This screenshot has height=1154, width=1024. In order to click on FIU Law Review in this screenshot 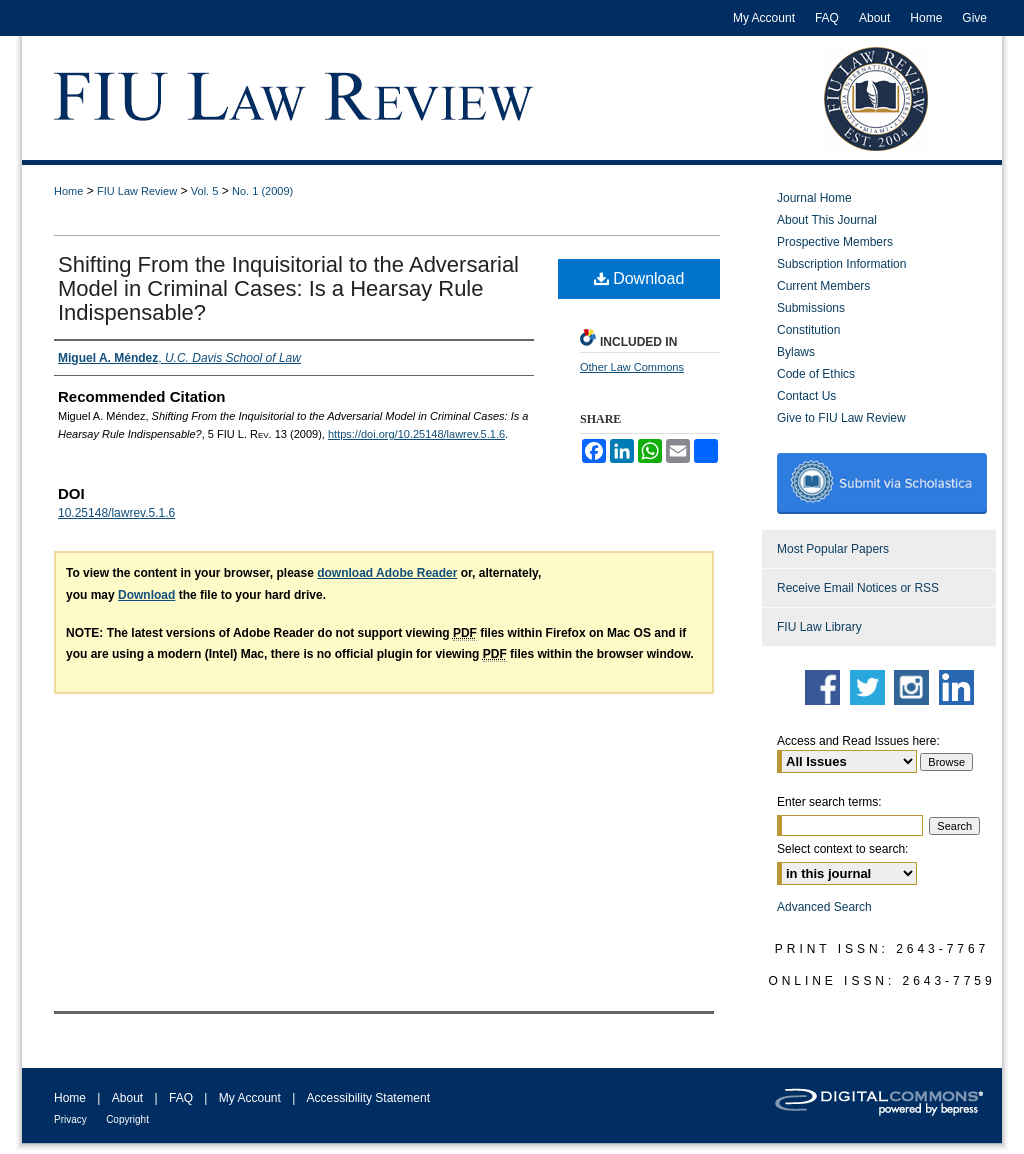, I will do `click(137, 191)`.